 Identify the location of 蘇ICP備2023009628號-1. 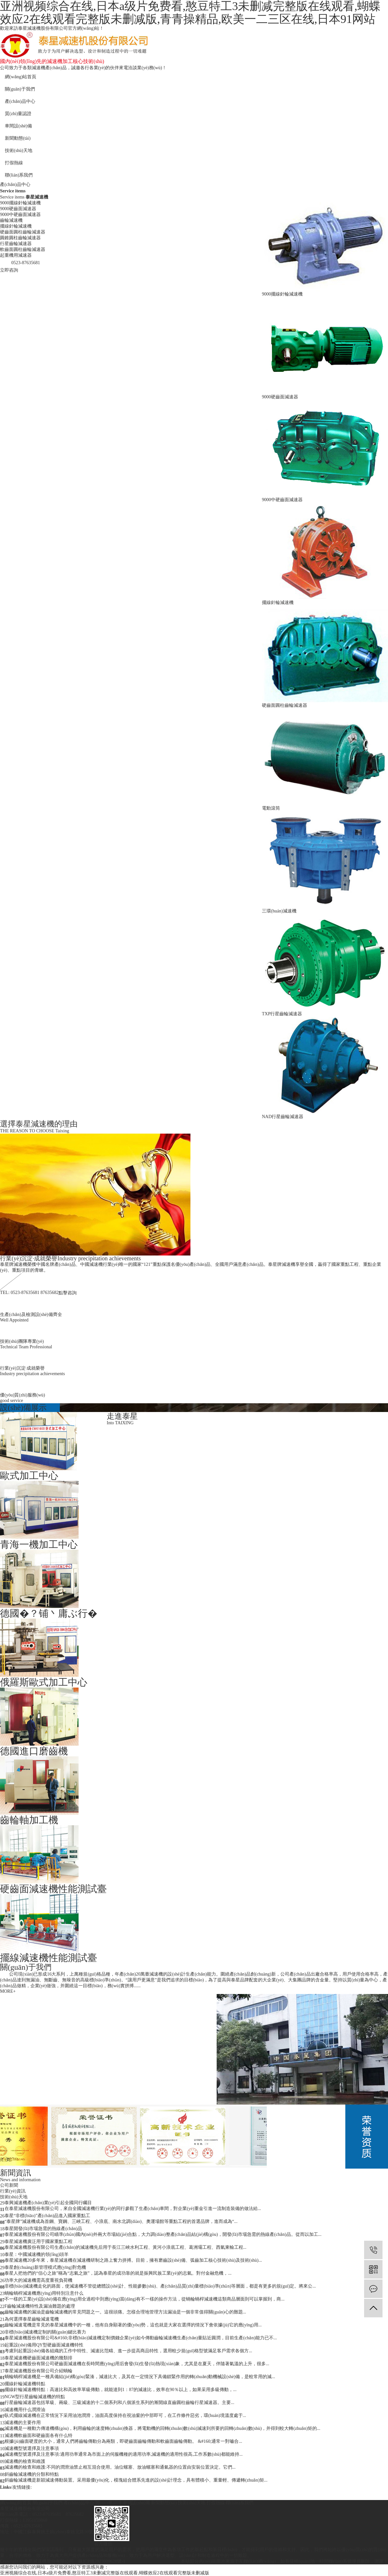
(101, 2561).